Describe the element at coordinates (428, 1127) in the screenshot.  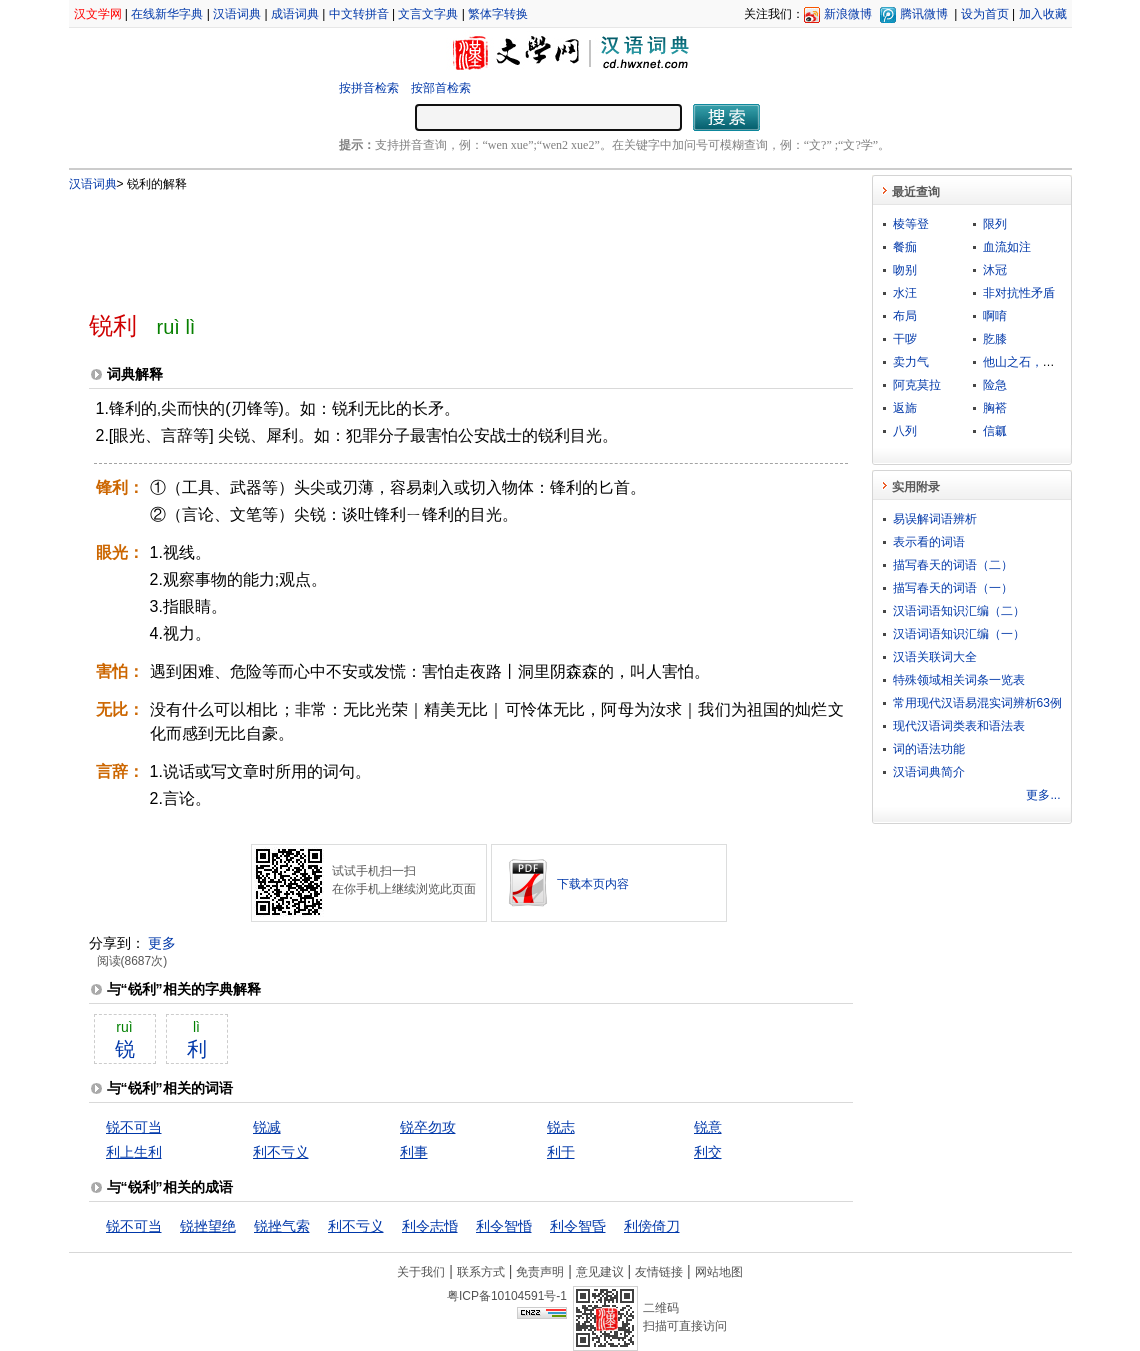
I see `锐卒勿攻` at that location.